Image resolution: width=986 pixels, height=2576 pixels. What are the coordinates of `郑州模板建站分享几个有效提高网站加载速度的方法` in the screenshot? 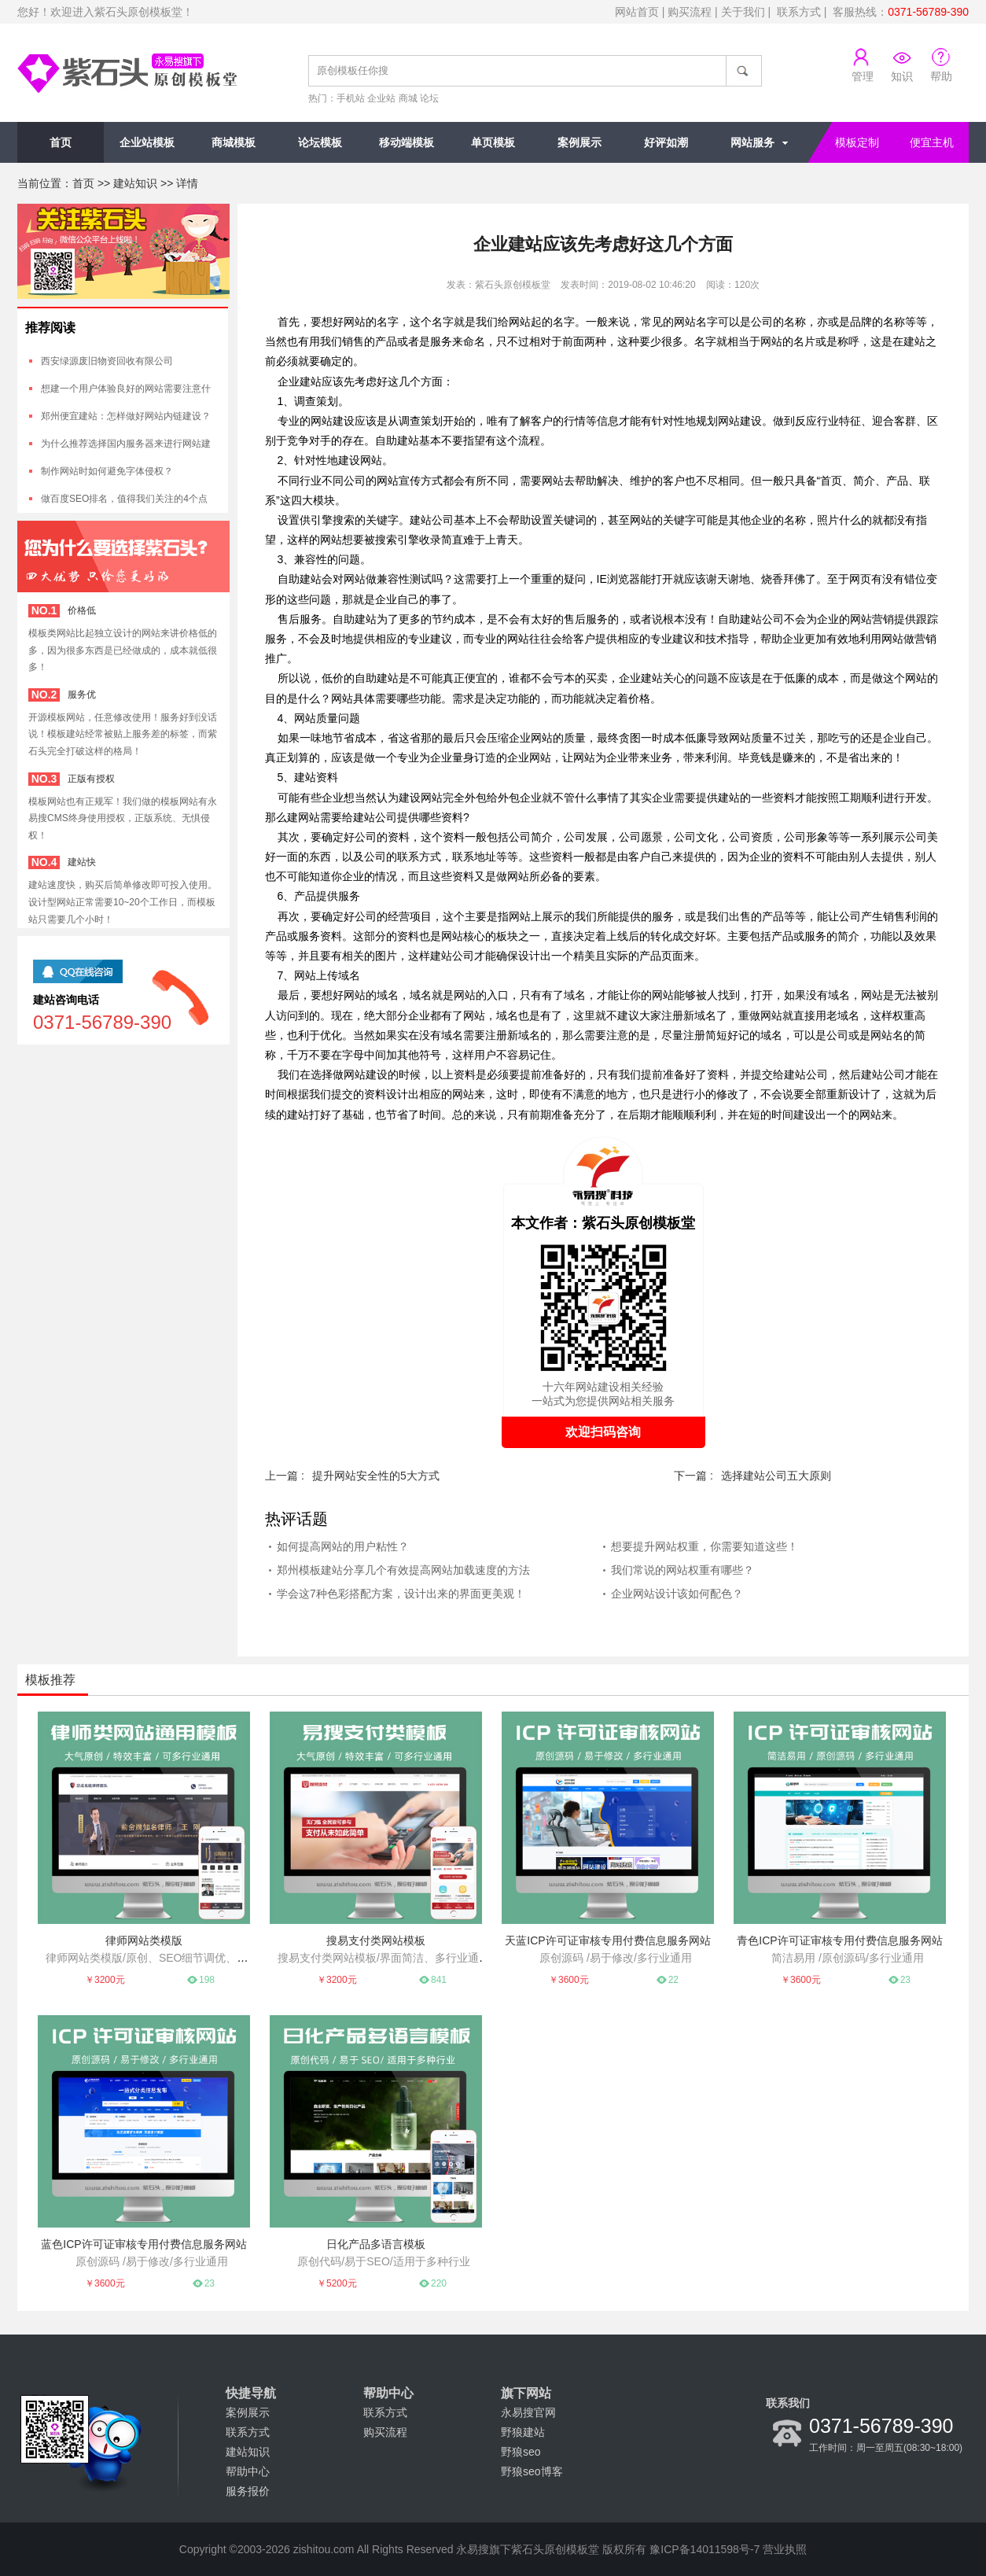 It's located at (403, 1570).